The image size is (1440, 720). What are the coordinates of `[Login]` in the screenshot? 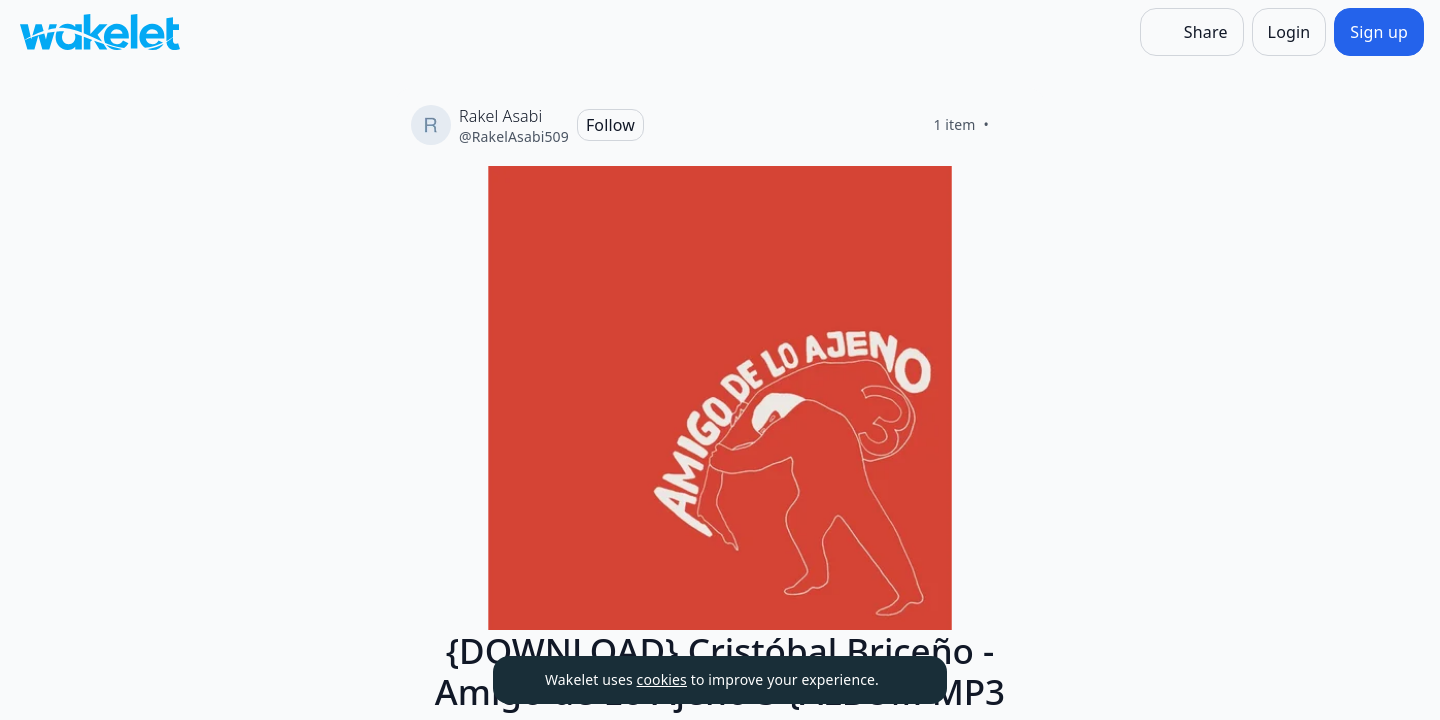 It's located at (1289, 32).